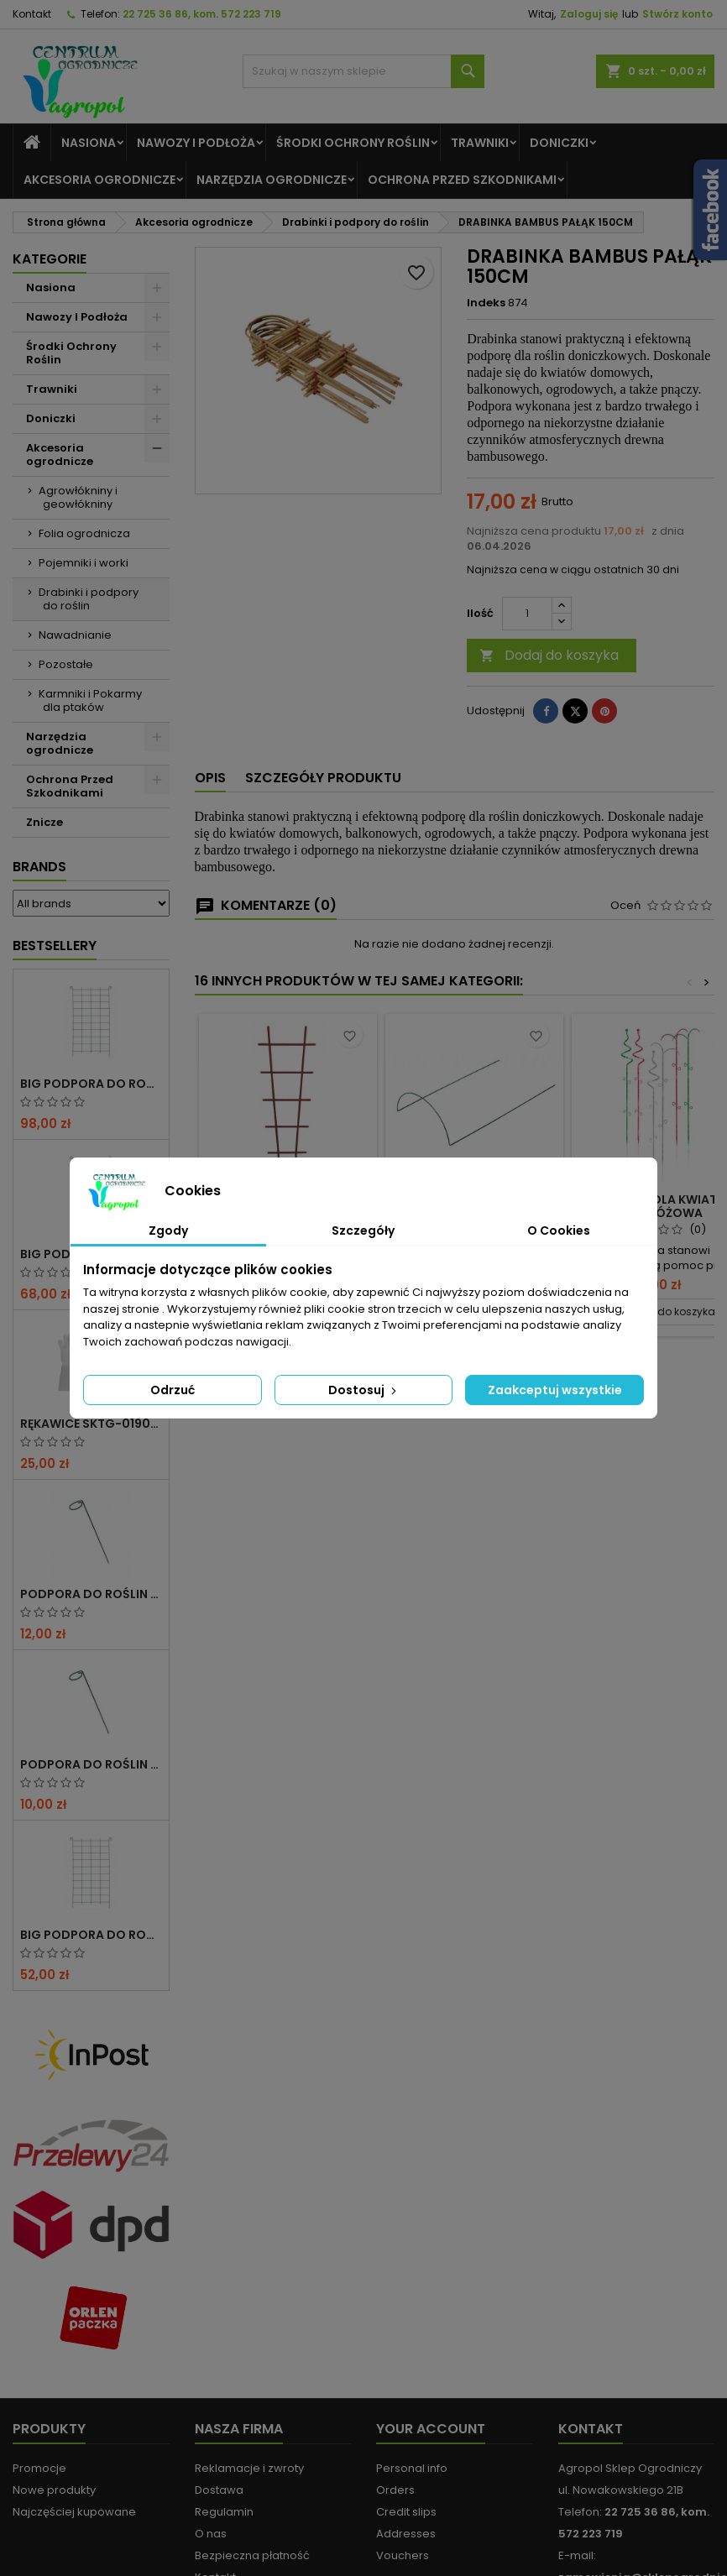  I want to click on RĘKAWICE SKTG-019050W DO RÓŻ ( DŁUGIE ) – 1 PARA, so click(91, 1423).